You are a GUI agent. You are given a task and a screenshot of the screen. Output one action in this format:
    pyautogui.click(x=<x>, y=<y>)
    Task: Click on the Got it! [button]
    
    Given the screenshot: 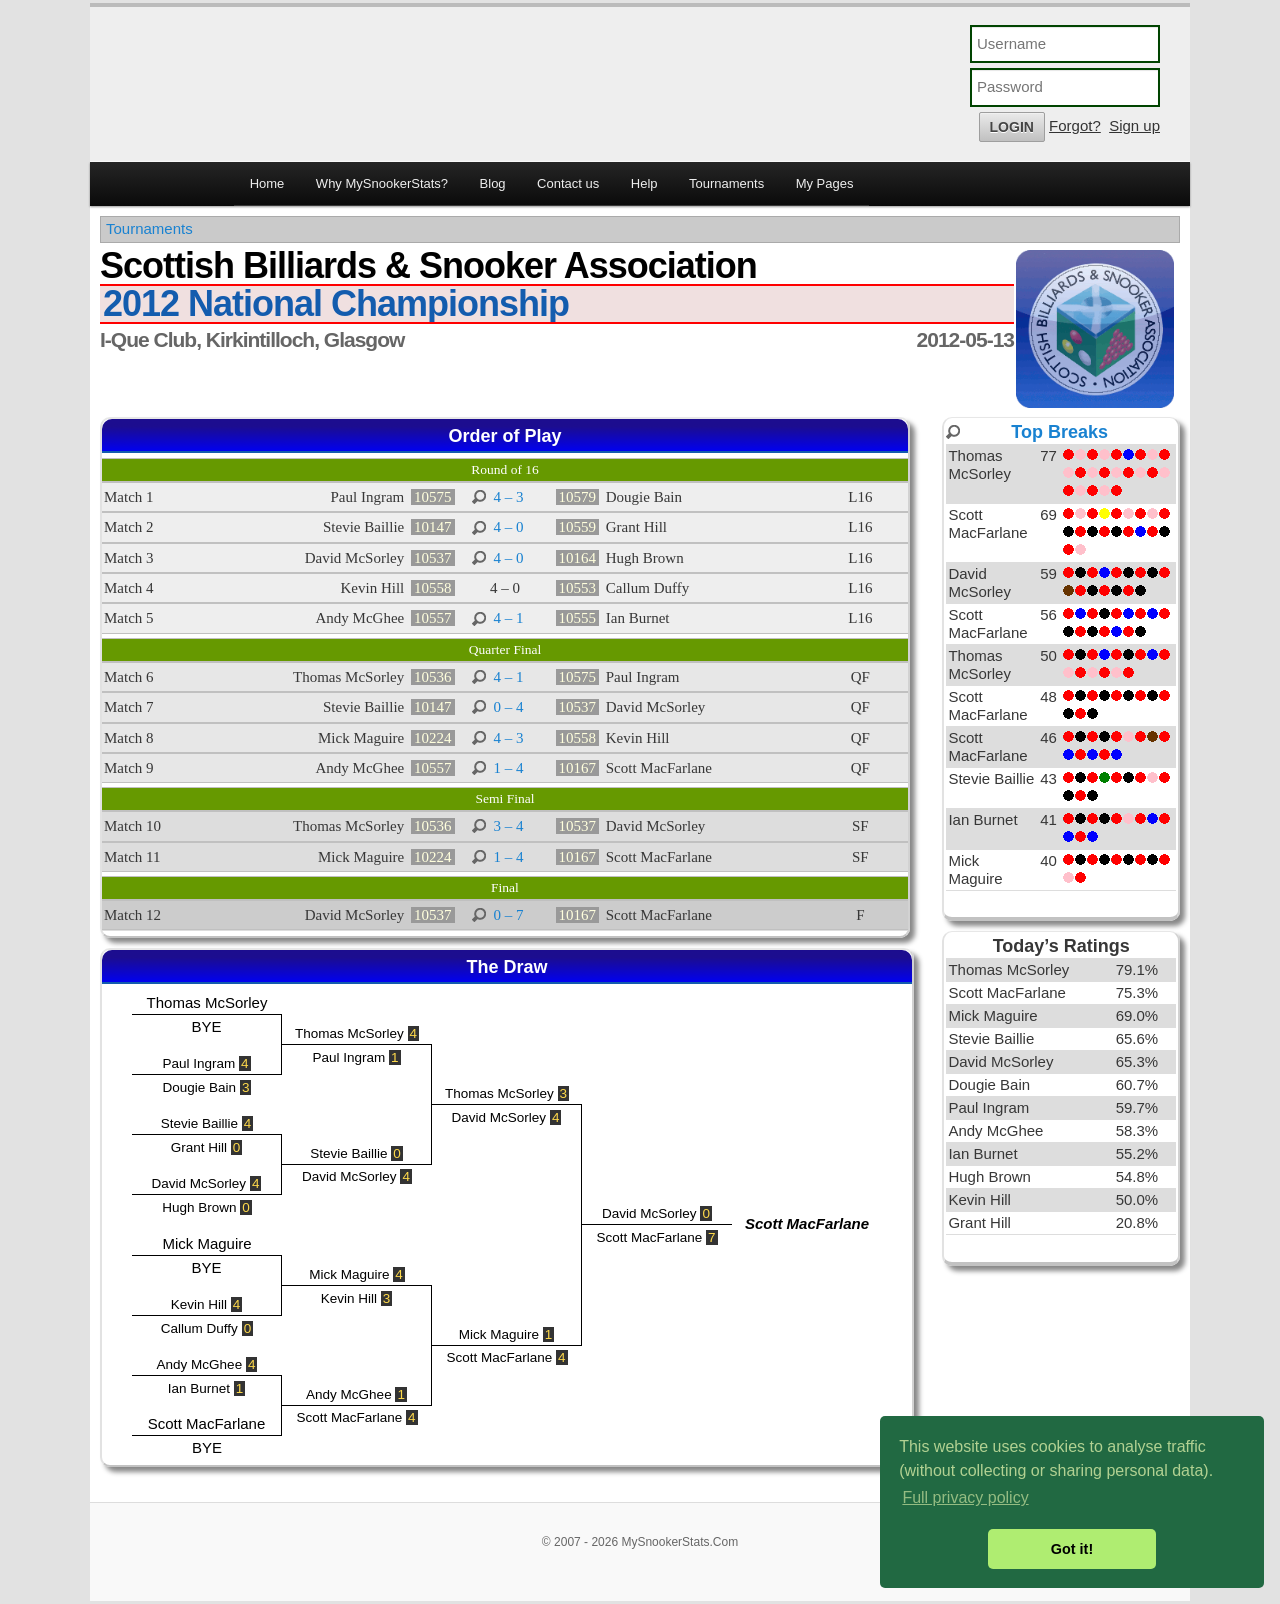 What is the action you would take?
    pyautogui.click(x=1072, y=1549)
    